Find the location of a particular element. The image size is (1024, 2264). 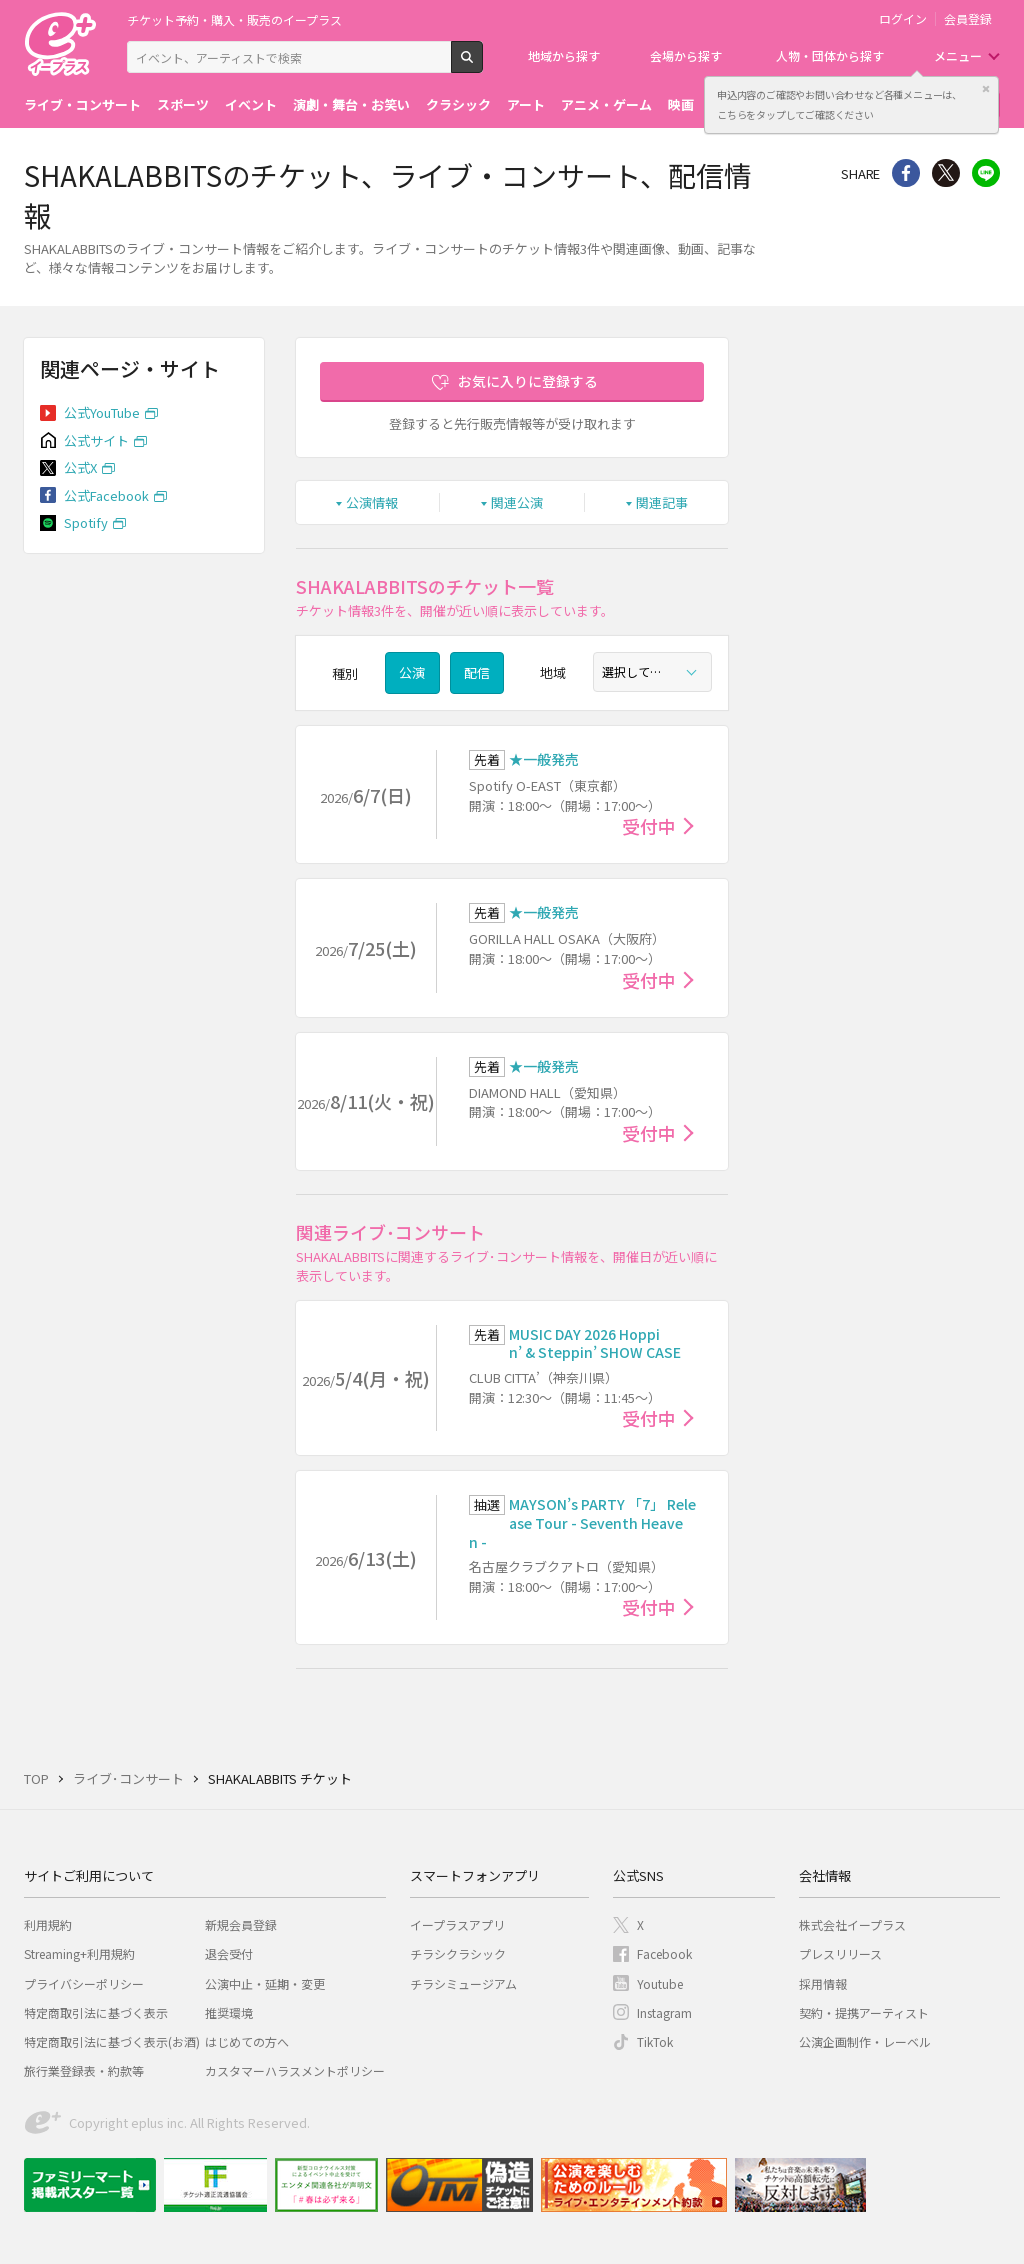

配信 is located at coordinates (477, 672).